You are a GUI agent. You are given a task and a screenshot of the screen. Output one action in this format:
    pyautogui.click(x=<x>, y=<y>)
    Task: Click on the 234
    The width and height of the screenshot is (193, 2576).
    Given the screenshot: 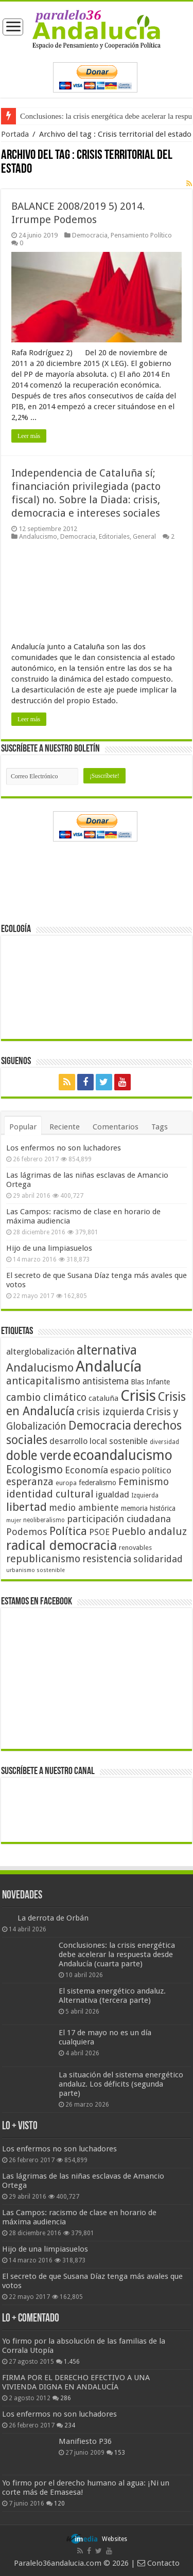 What is the action you would take?
    pyautogui.click(x=69, y=2425)
    